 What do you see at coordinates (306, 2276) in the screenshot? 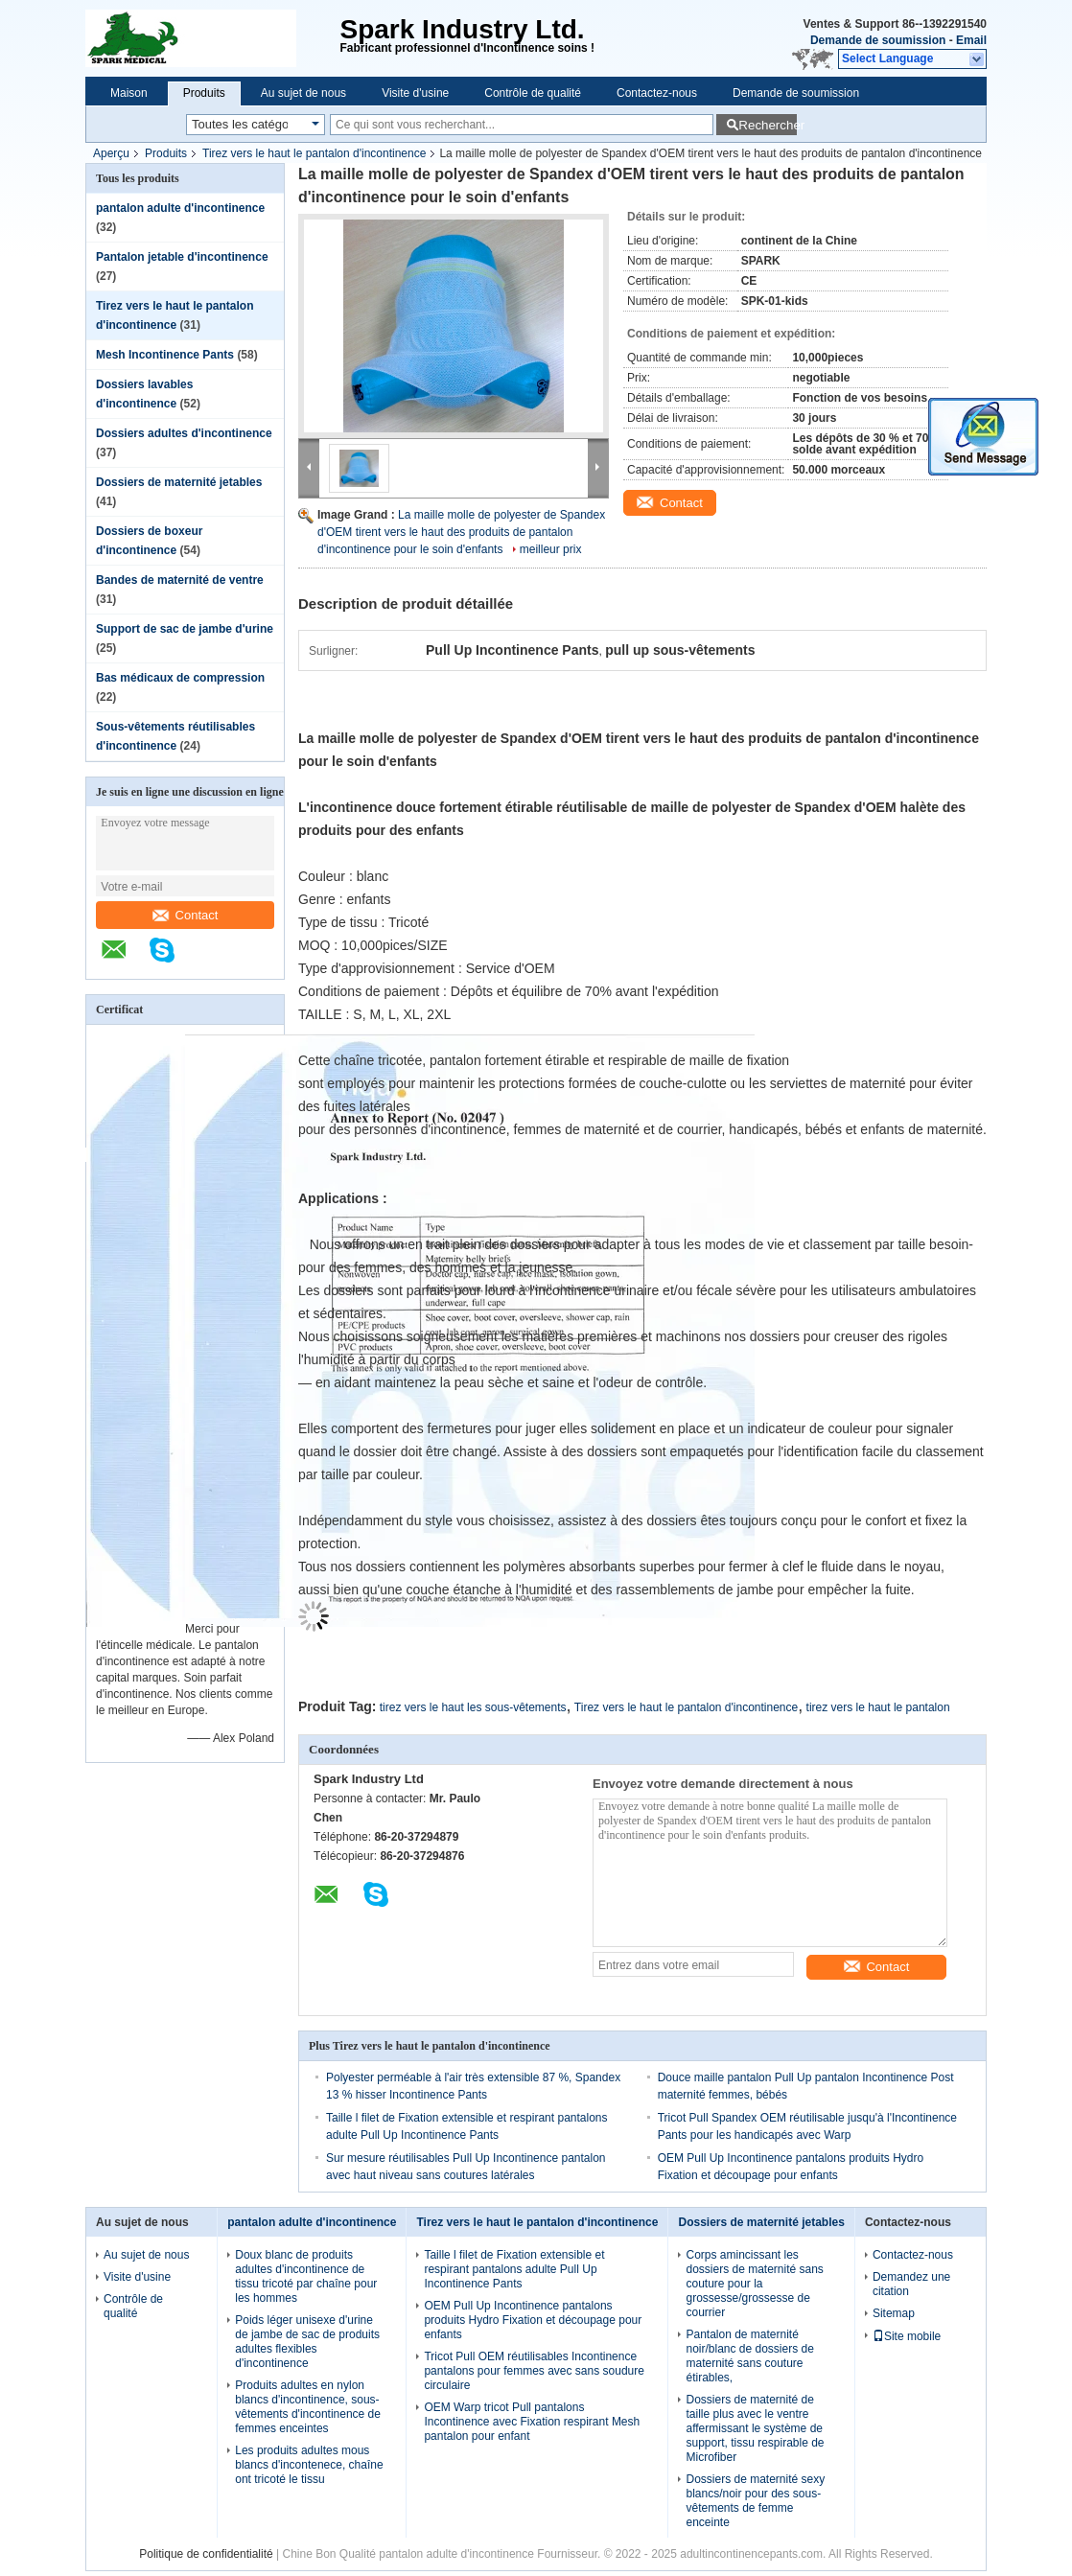
I see `Doux blanc de produits adultes d'incontinence de tissu tricoté par chaîne pour les hommes` at bounding box center [306, 2276].